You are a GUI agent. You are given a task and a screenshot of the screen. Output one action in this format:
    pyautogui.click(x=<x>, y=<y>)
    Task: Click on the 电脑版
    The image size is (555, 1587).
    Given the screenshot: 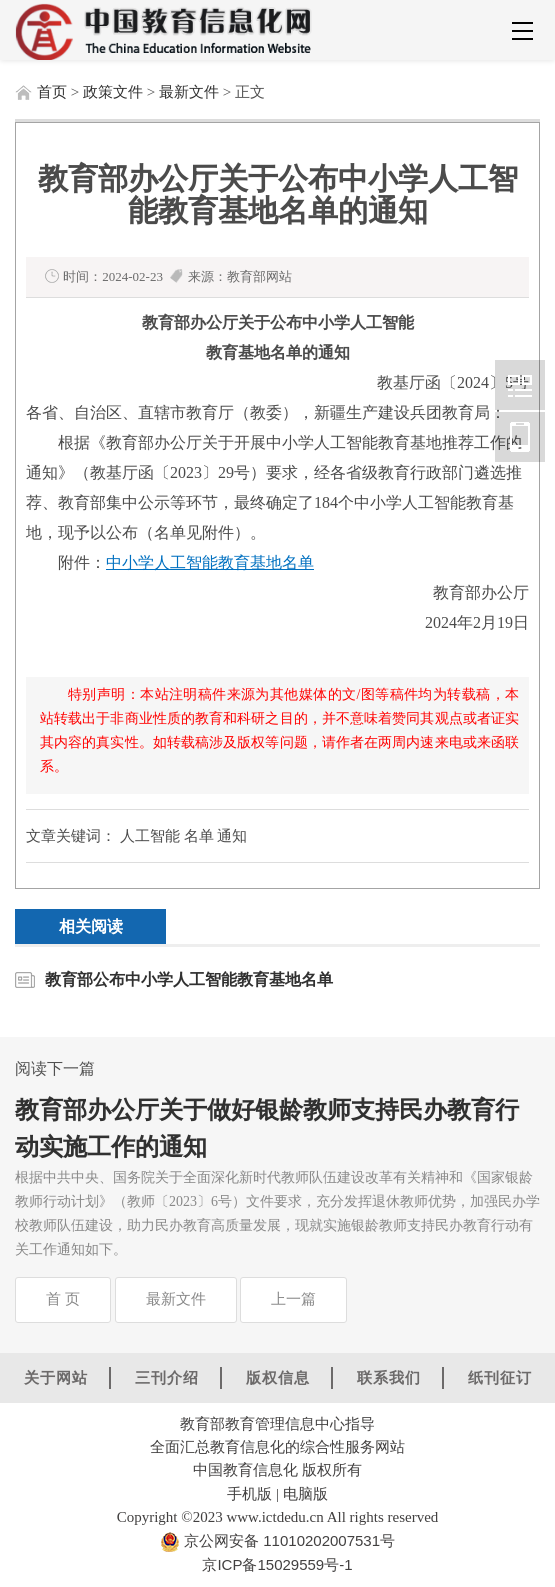 What is the action you would take?
    pyautogui.click(x=305, y=1493)
    